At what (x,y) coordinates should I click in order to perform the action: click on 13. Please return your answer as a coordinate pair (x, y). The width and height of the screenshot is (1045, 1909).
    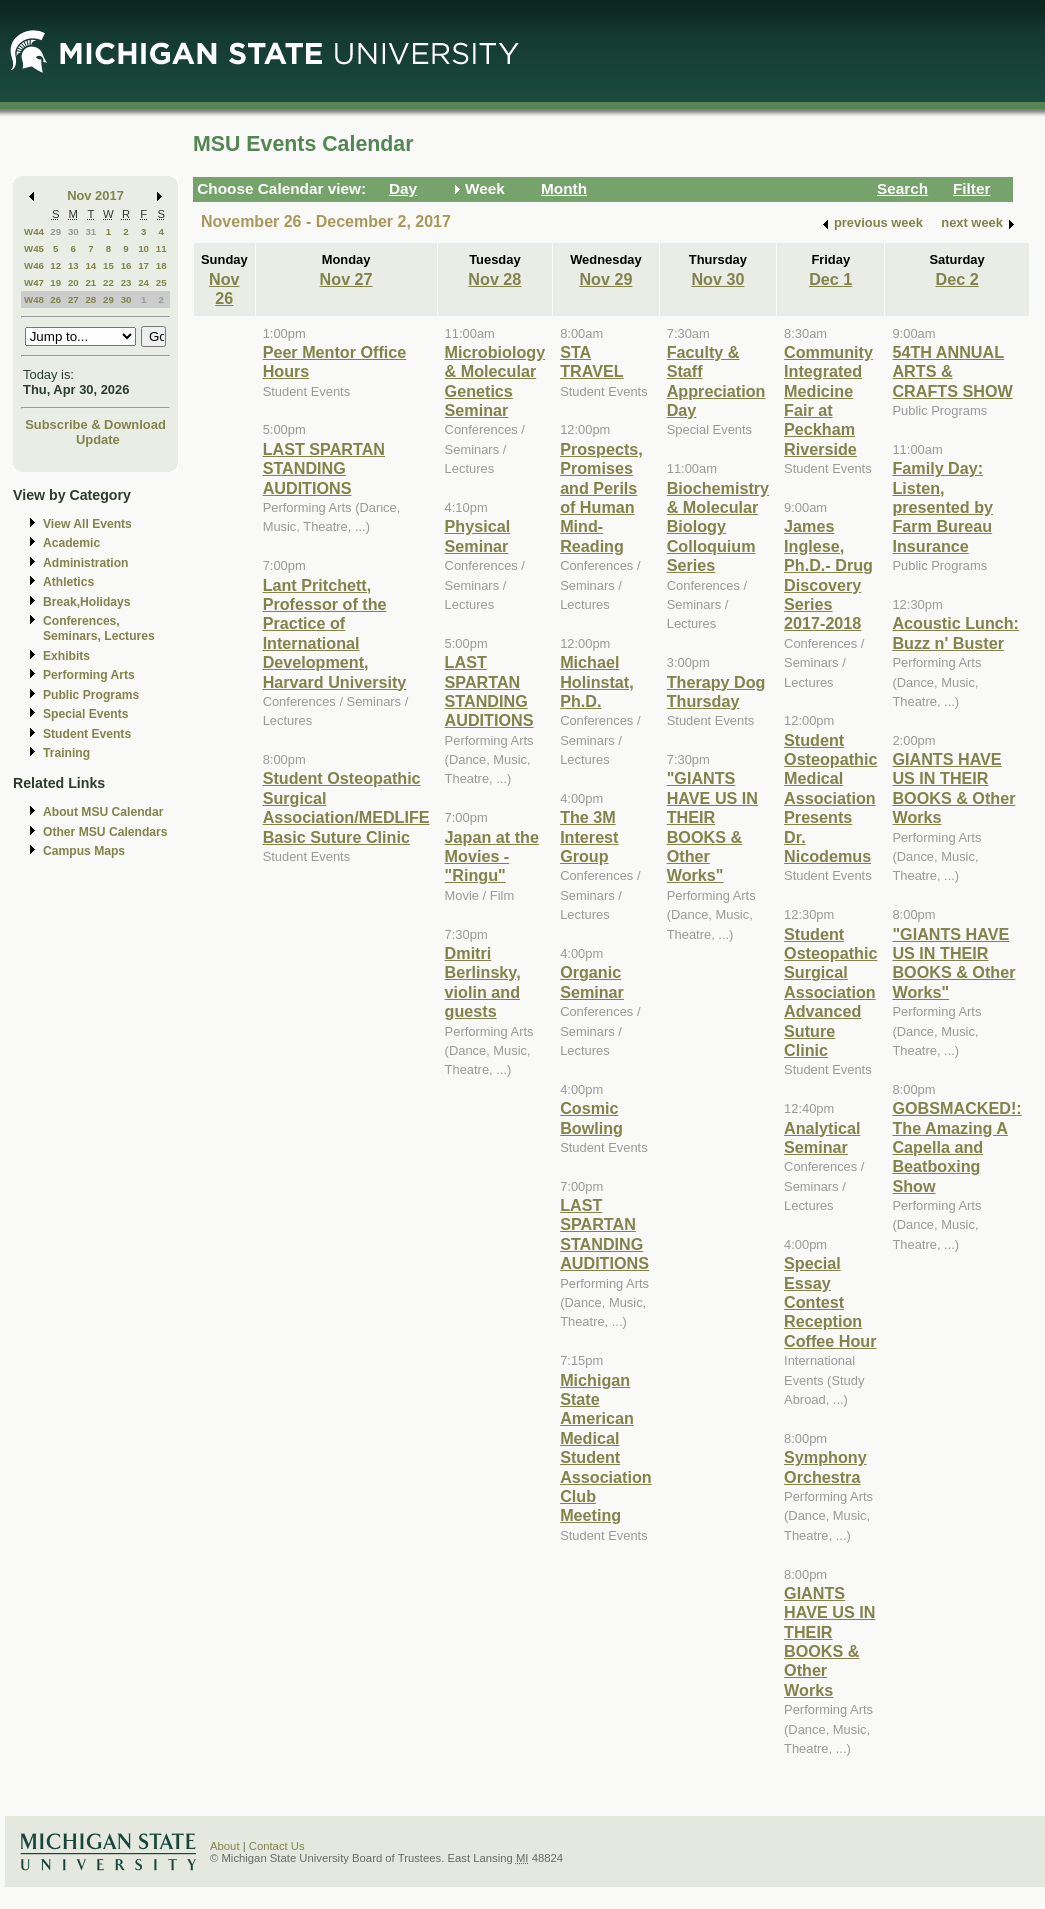
    Looking at the image, I should click on (73, 265).